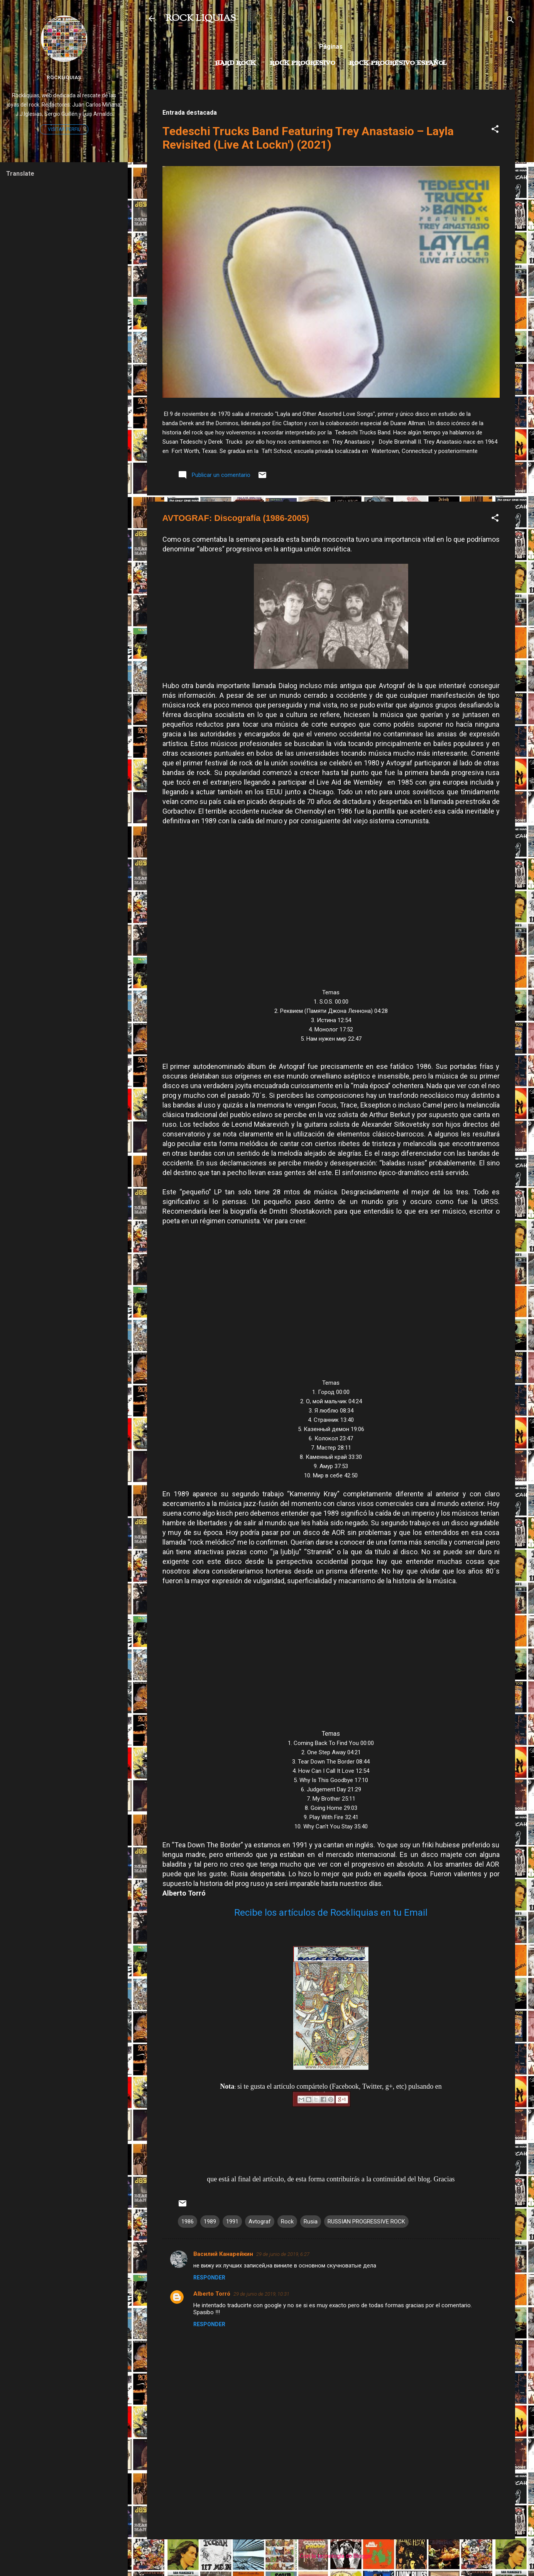  Describe the element at coordinates (232, 2221) in the screenshot. I see `1991` at that location.